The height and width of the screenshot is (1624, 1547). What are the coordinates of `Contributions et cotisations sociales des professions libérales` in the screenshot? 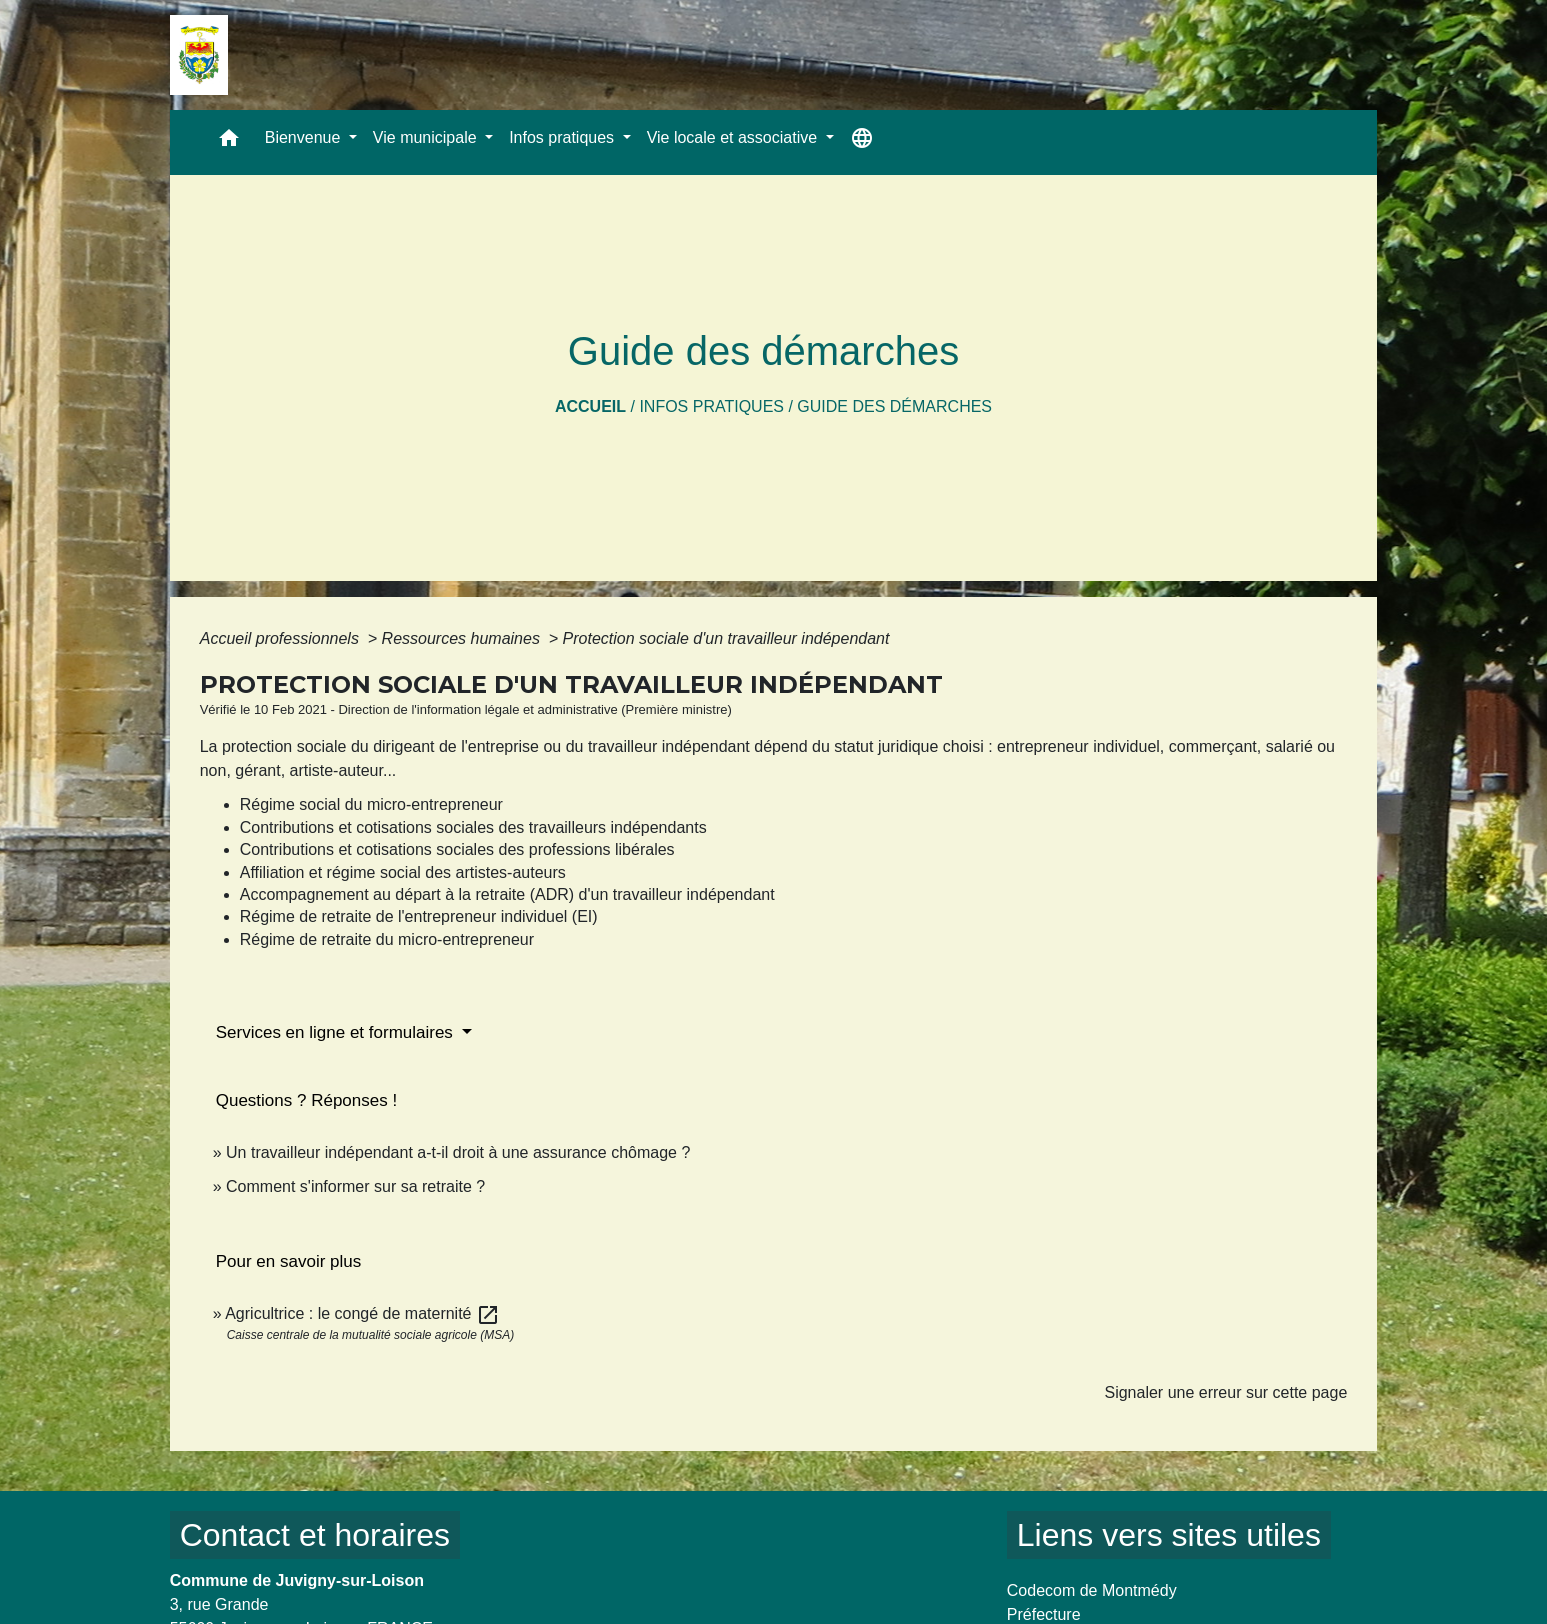 It's located at (457, 849).